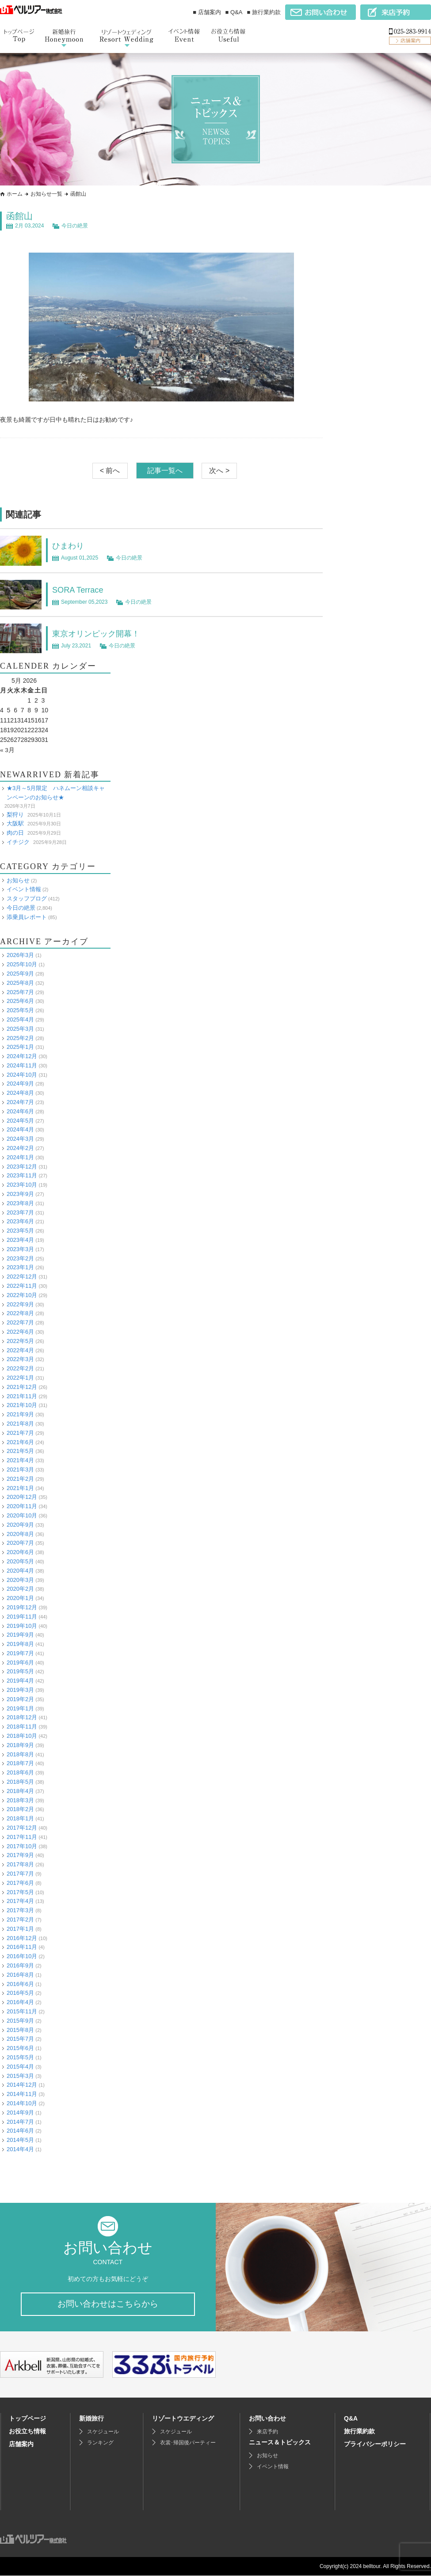 The width and height of the screenshot is (431, 2576). What do you see at coordinates (20, 1194) in the screenshot?
I see `2023年9月` at bounding box center [20, 1194].